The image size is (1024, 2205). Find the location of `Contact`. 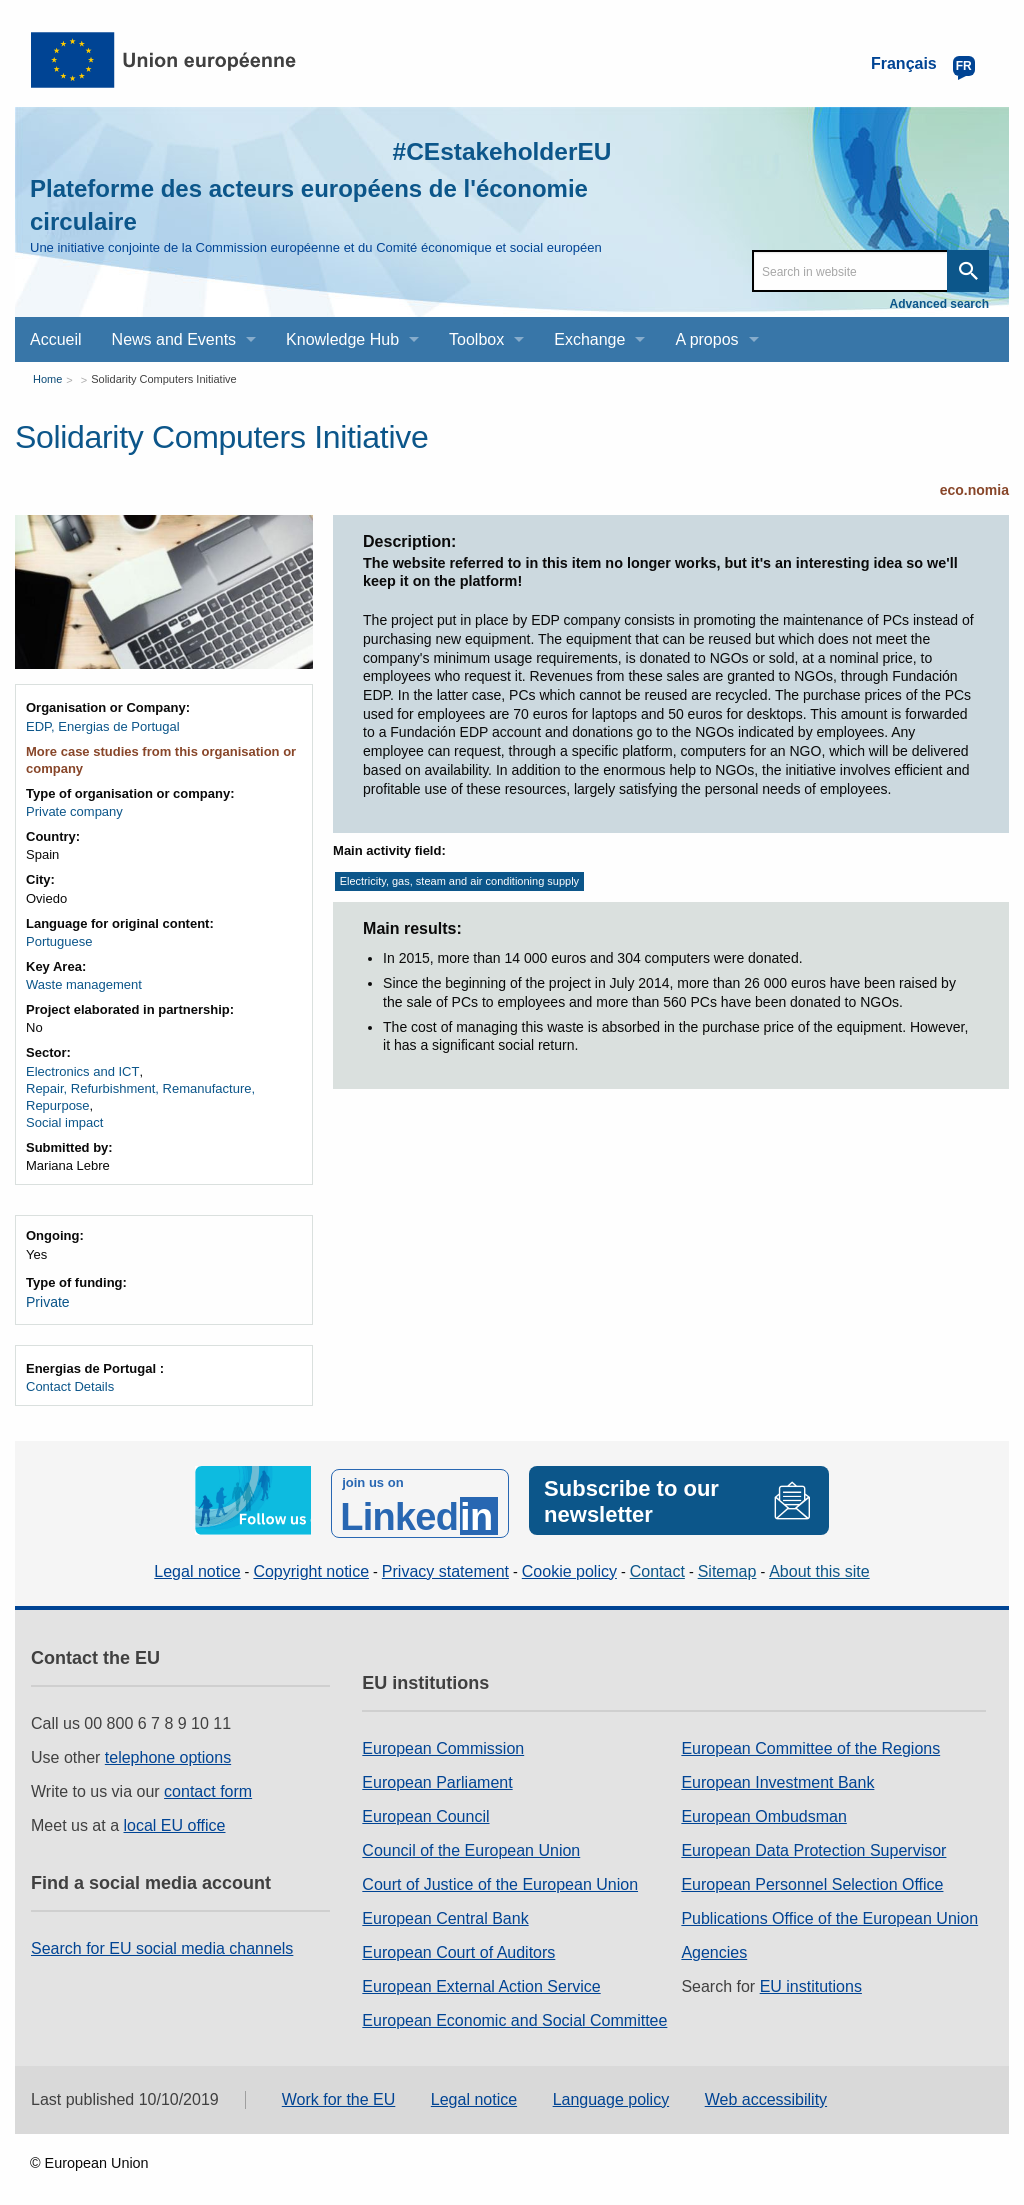

Contact is located at coordinates (657, 1562).